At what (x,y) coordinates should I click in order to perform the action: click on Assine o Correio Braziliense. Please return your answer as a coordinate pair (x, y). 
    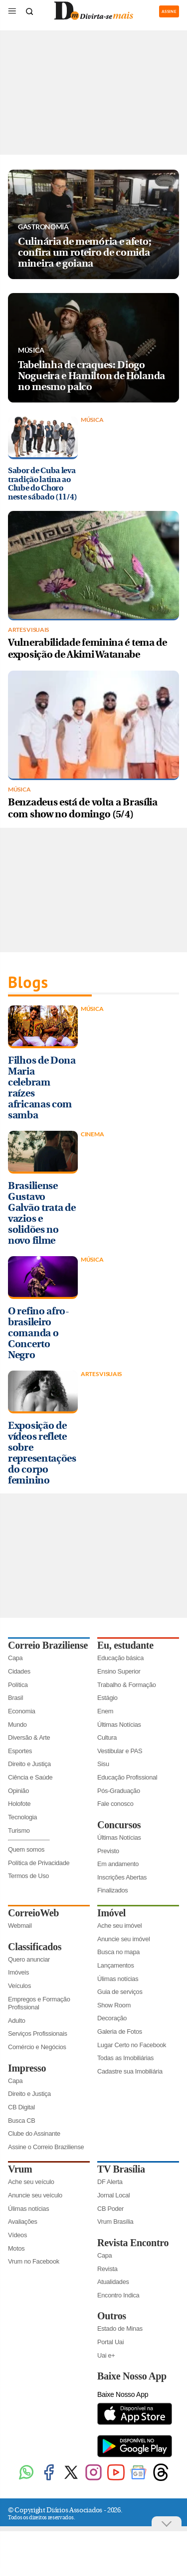
    Looking at the image, I should click on (46, 2147).